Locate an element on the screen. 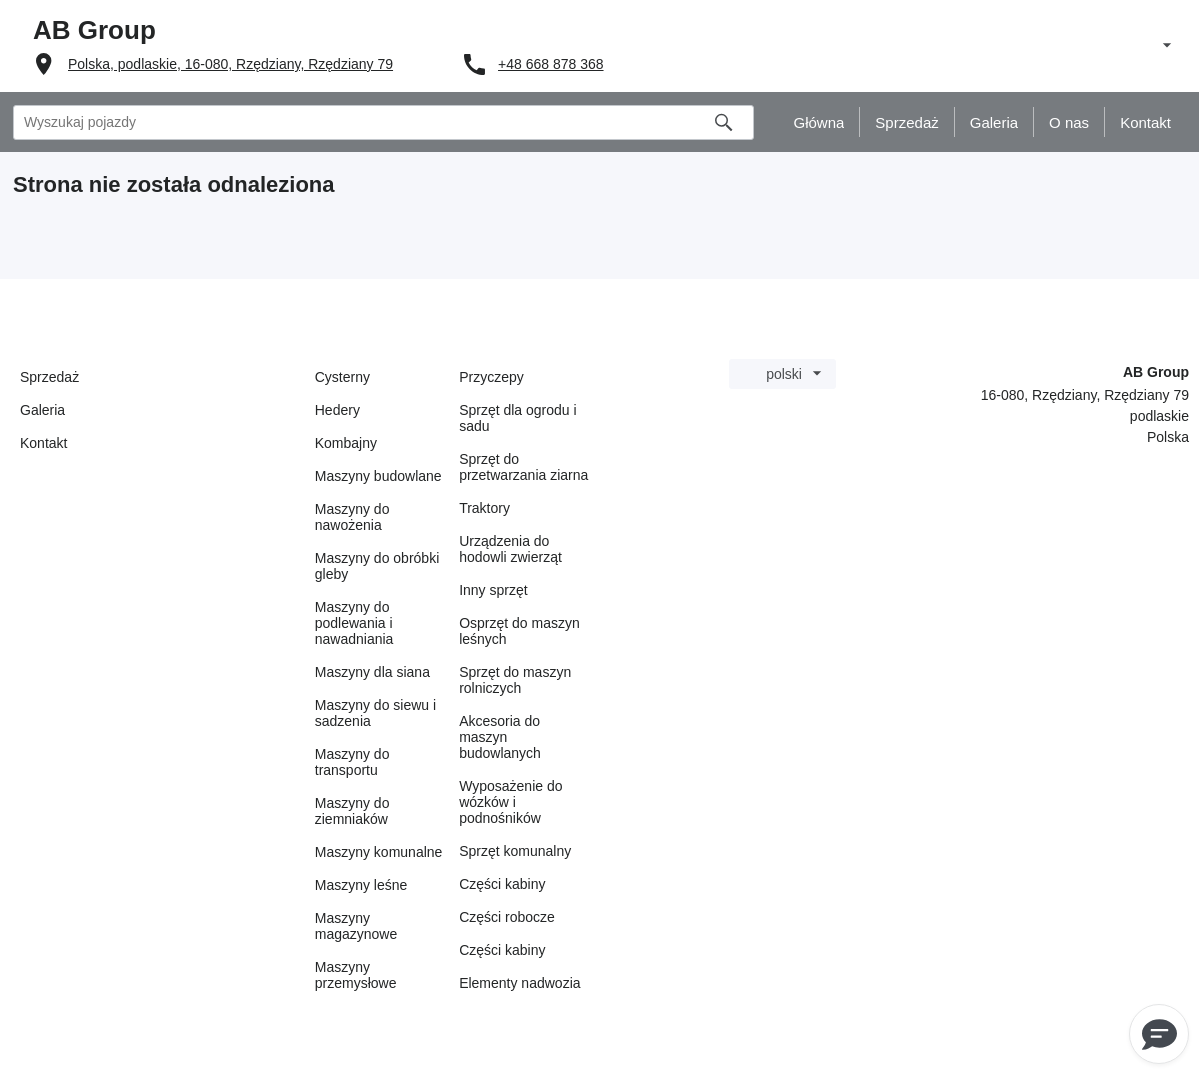  Sprzęt do przetwarzania ziarna is located at coordinates (523, 467).